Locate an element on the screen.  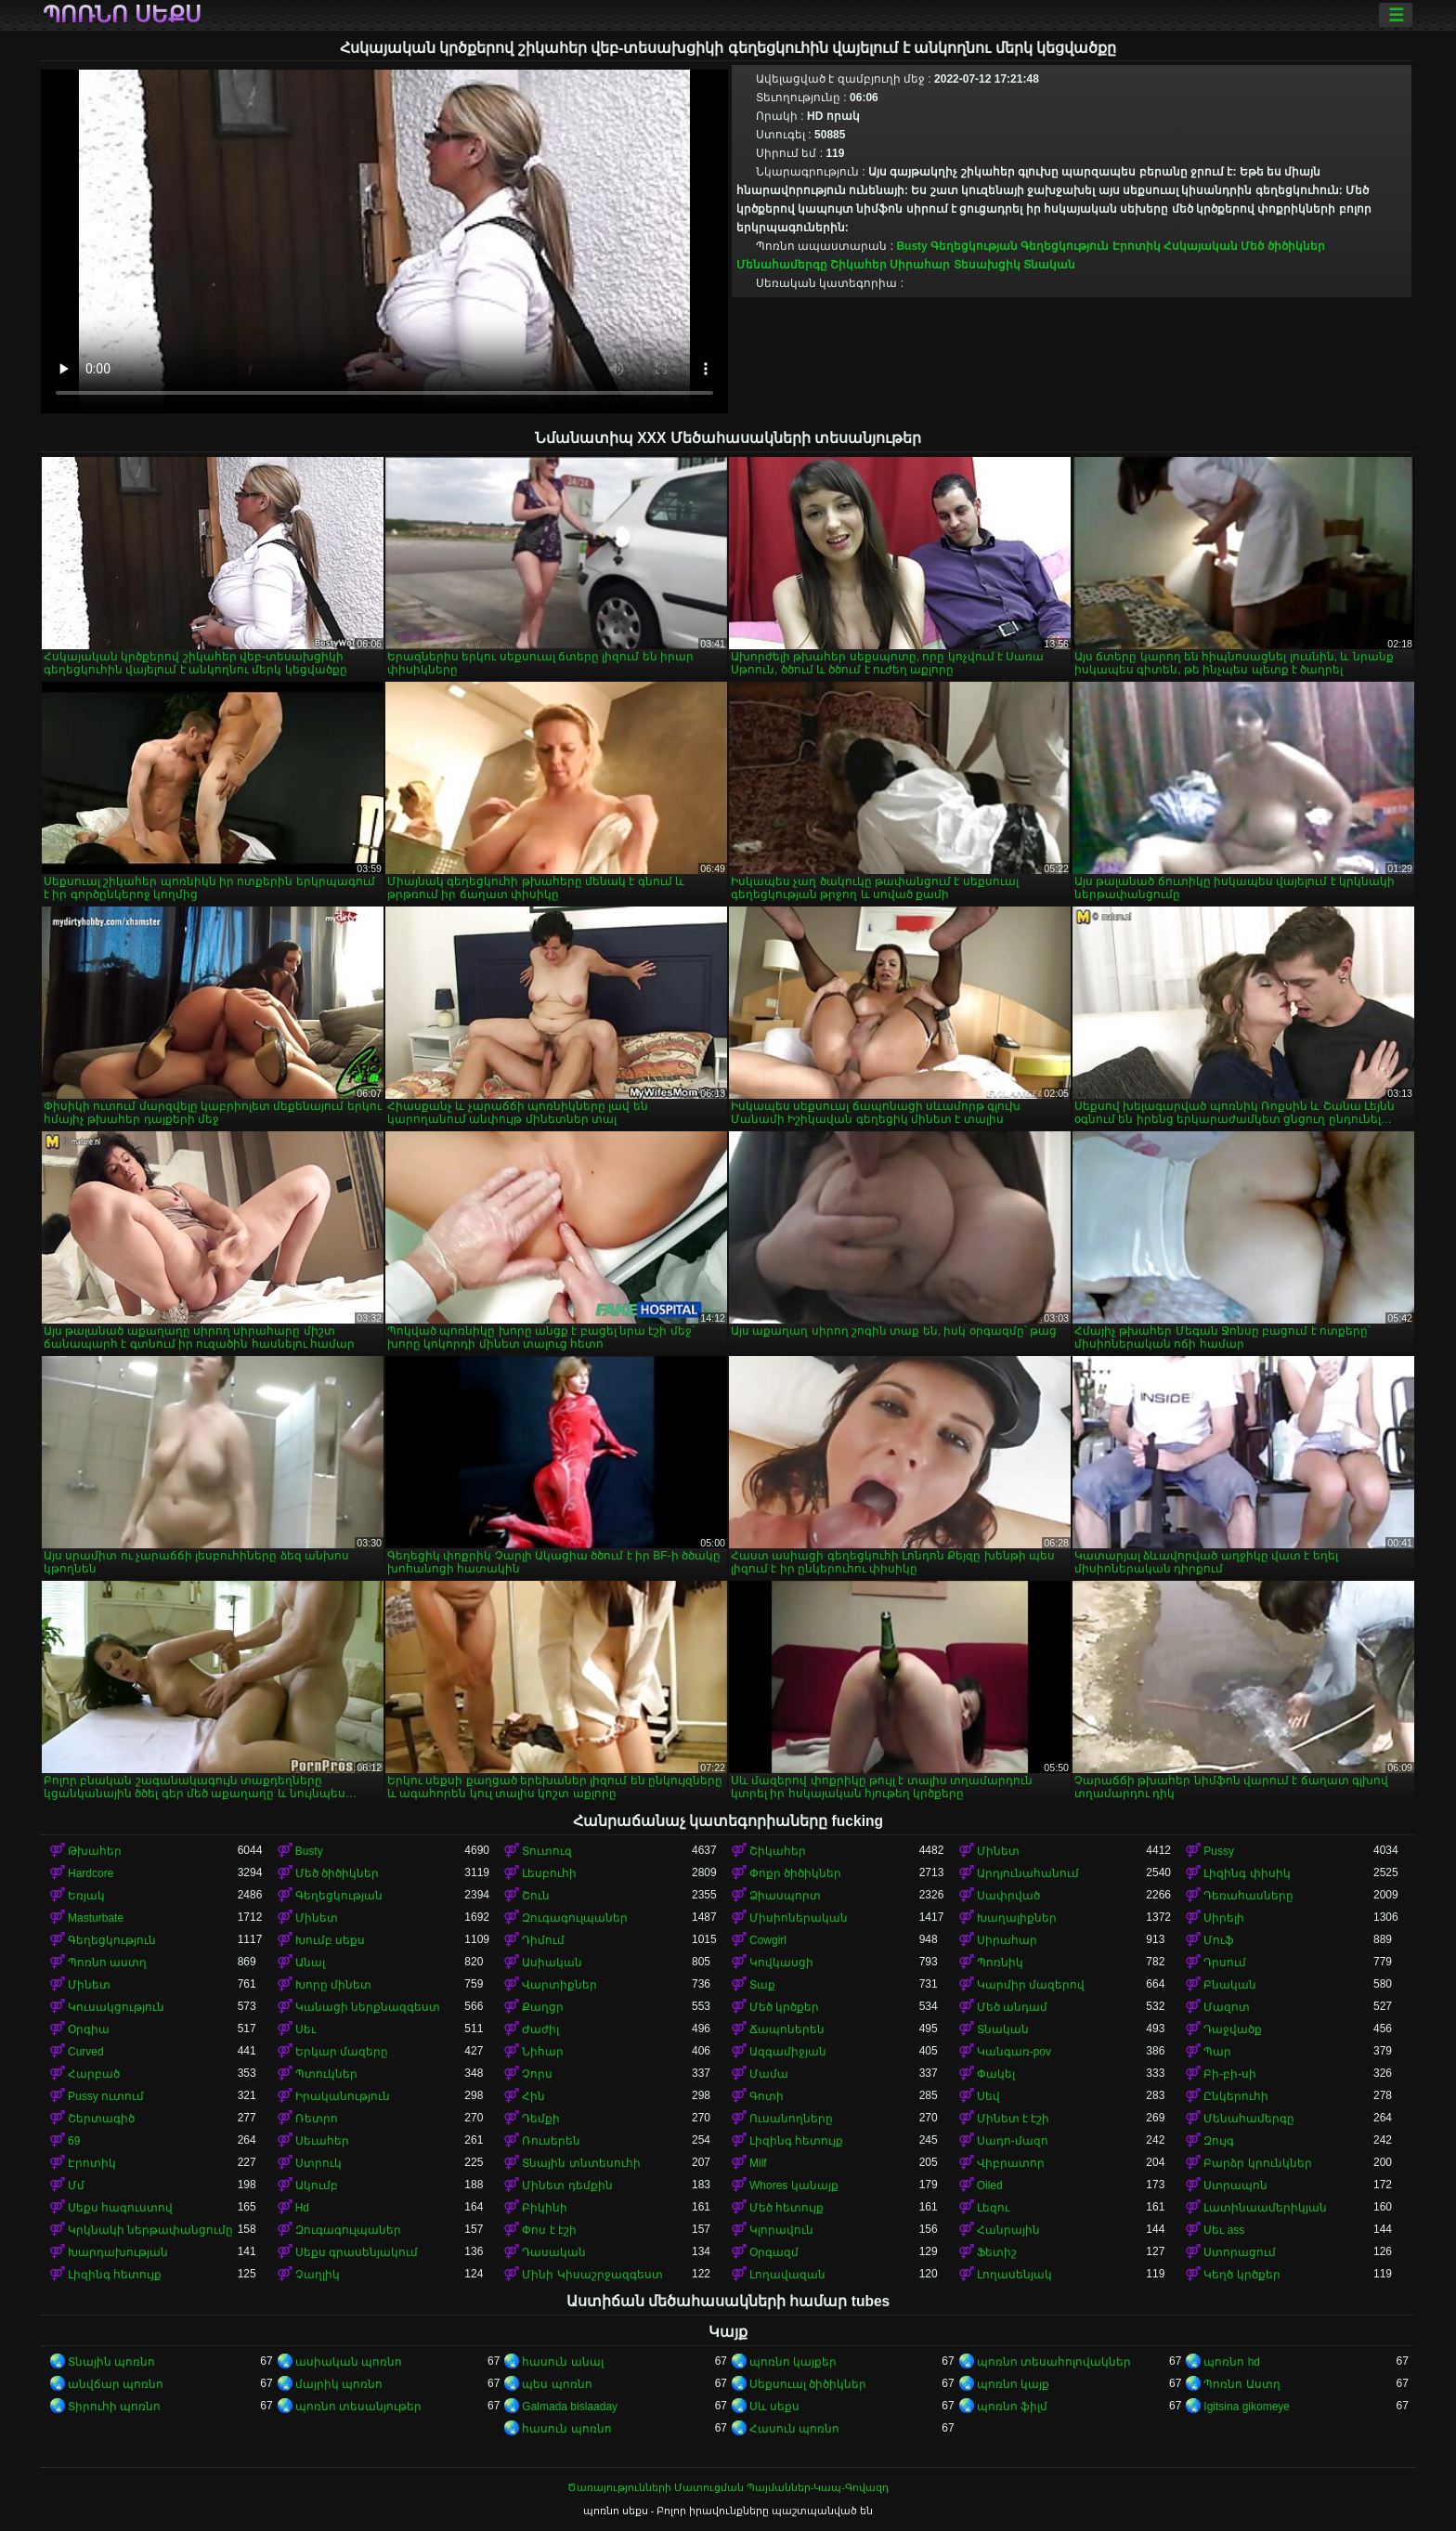
Մուֆ is located at coordinates (1218, 1940).